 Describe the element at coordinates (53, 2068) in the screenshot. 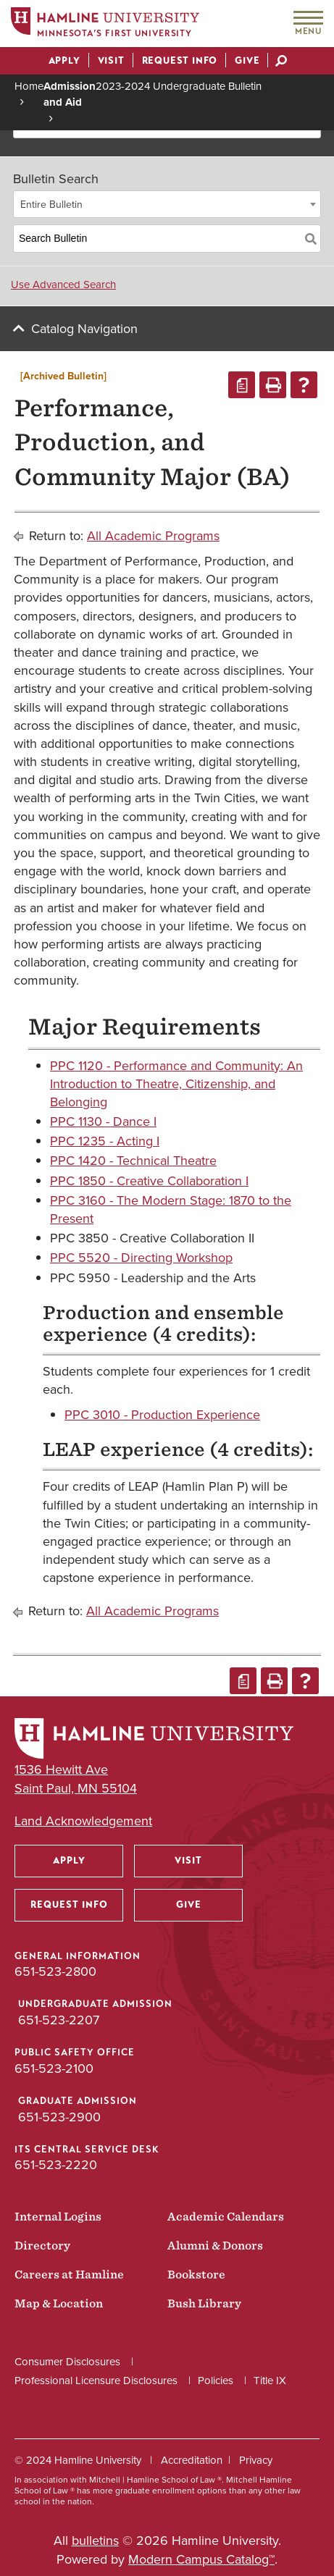

I see `651-523-2100 [Public Safety Office phone number: 651-523-2100]` at that location.